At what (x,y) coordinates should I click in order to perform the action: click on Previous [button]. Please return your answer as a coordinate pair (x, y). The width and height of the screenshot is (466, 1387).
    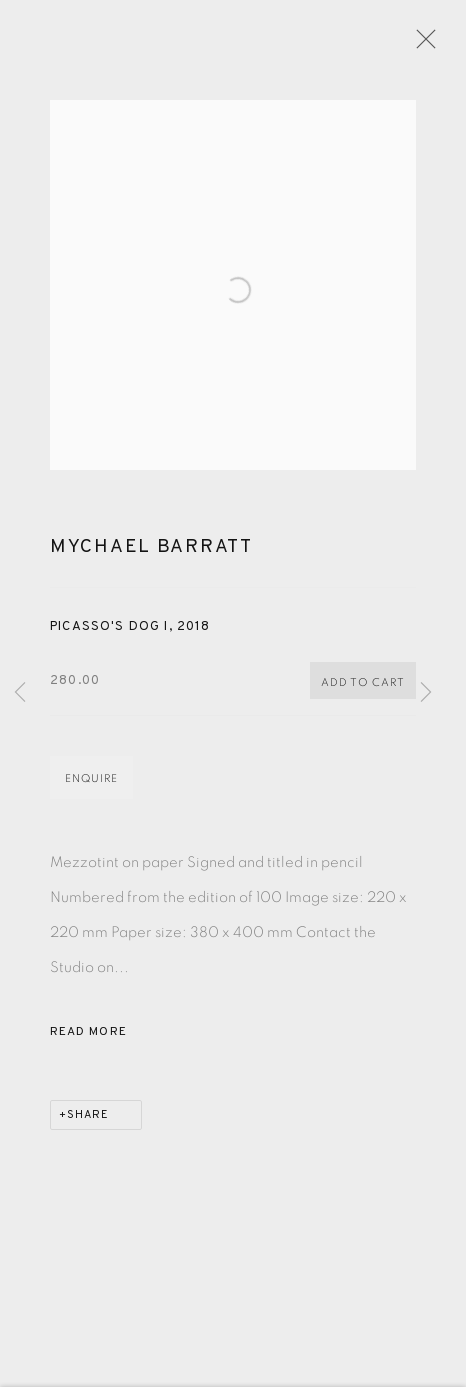
    Looking at the image, I should click on (20, 693).